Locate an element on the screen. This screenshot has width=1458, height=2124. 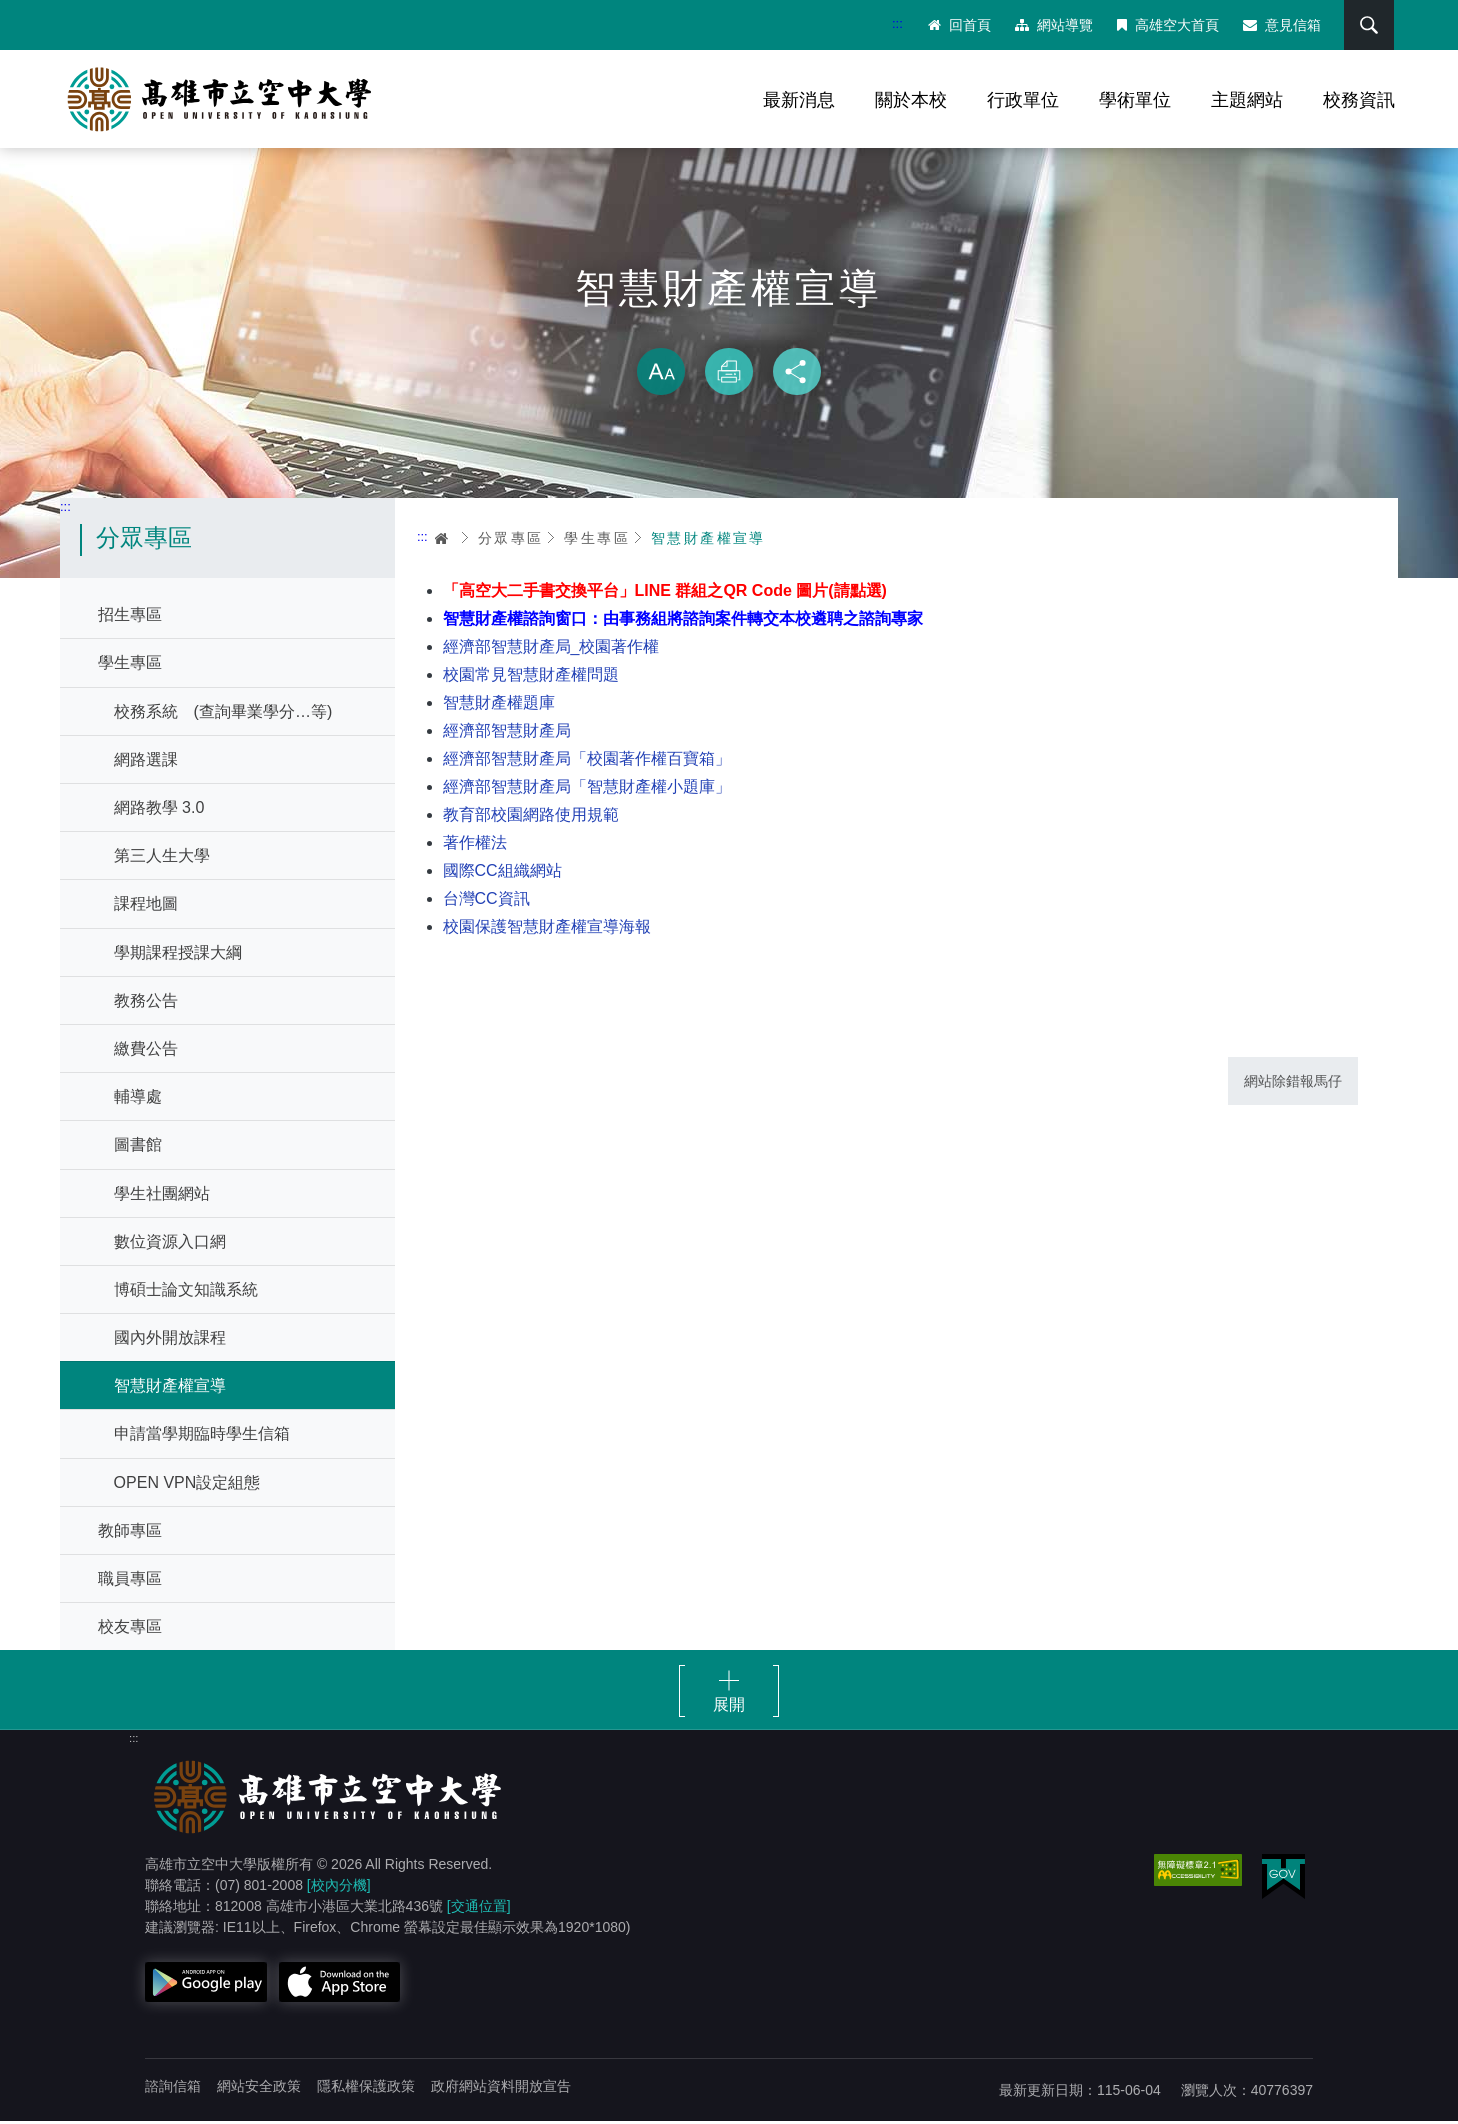
申請當學期臨時學生信箱 is located at coordinates (202, 1436).